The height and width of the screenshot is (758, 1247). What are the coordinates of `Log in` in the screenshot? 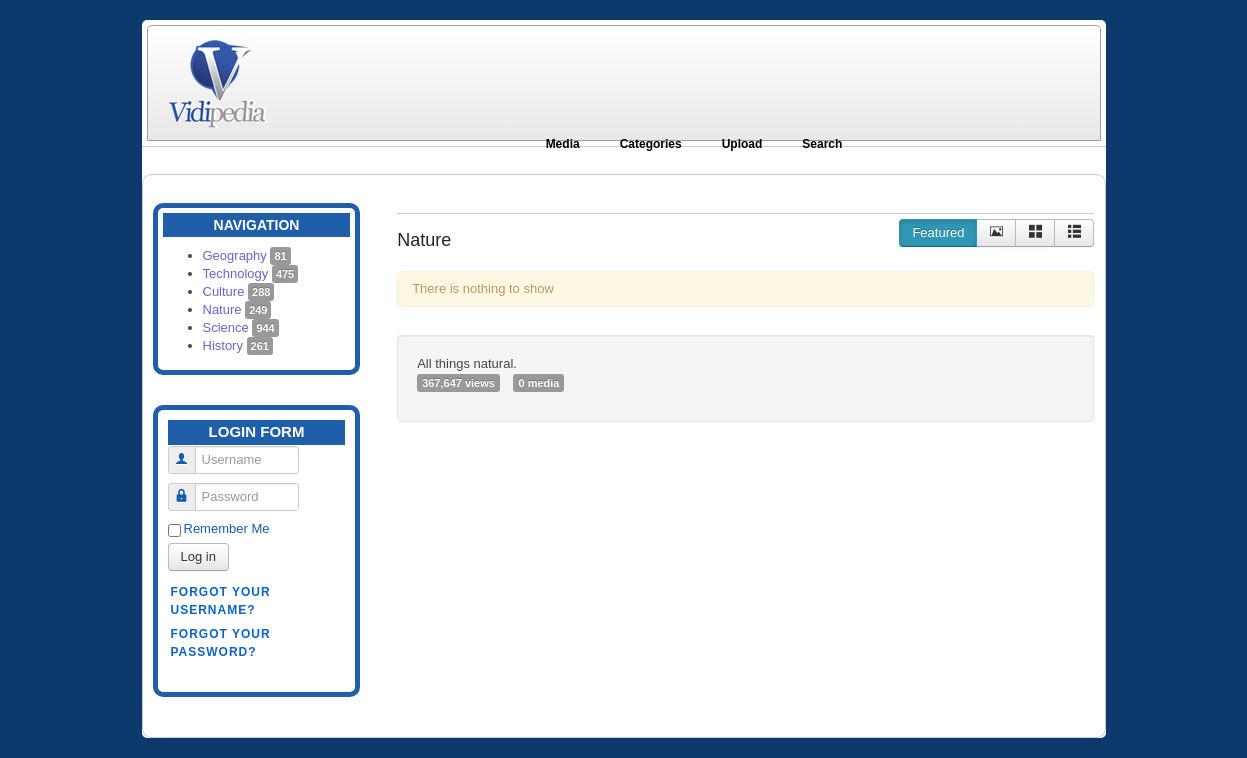 It's located at (198, 556).